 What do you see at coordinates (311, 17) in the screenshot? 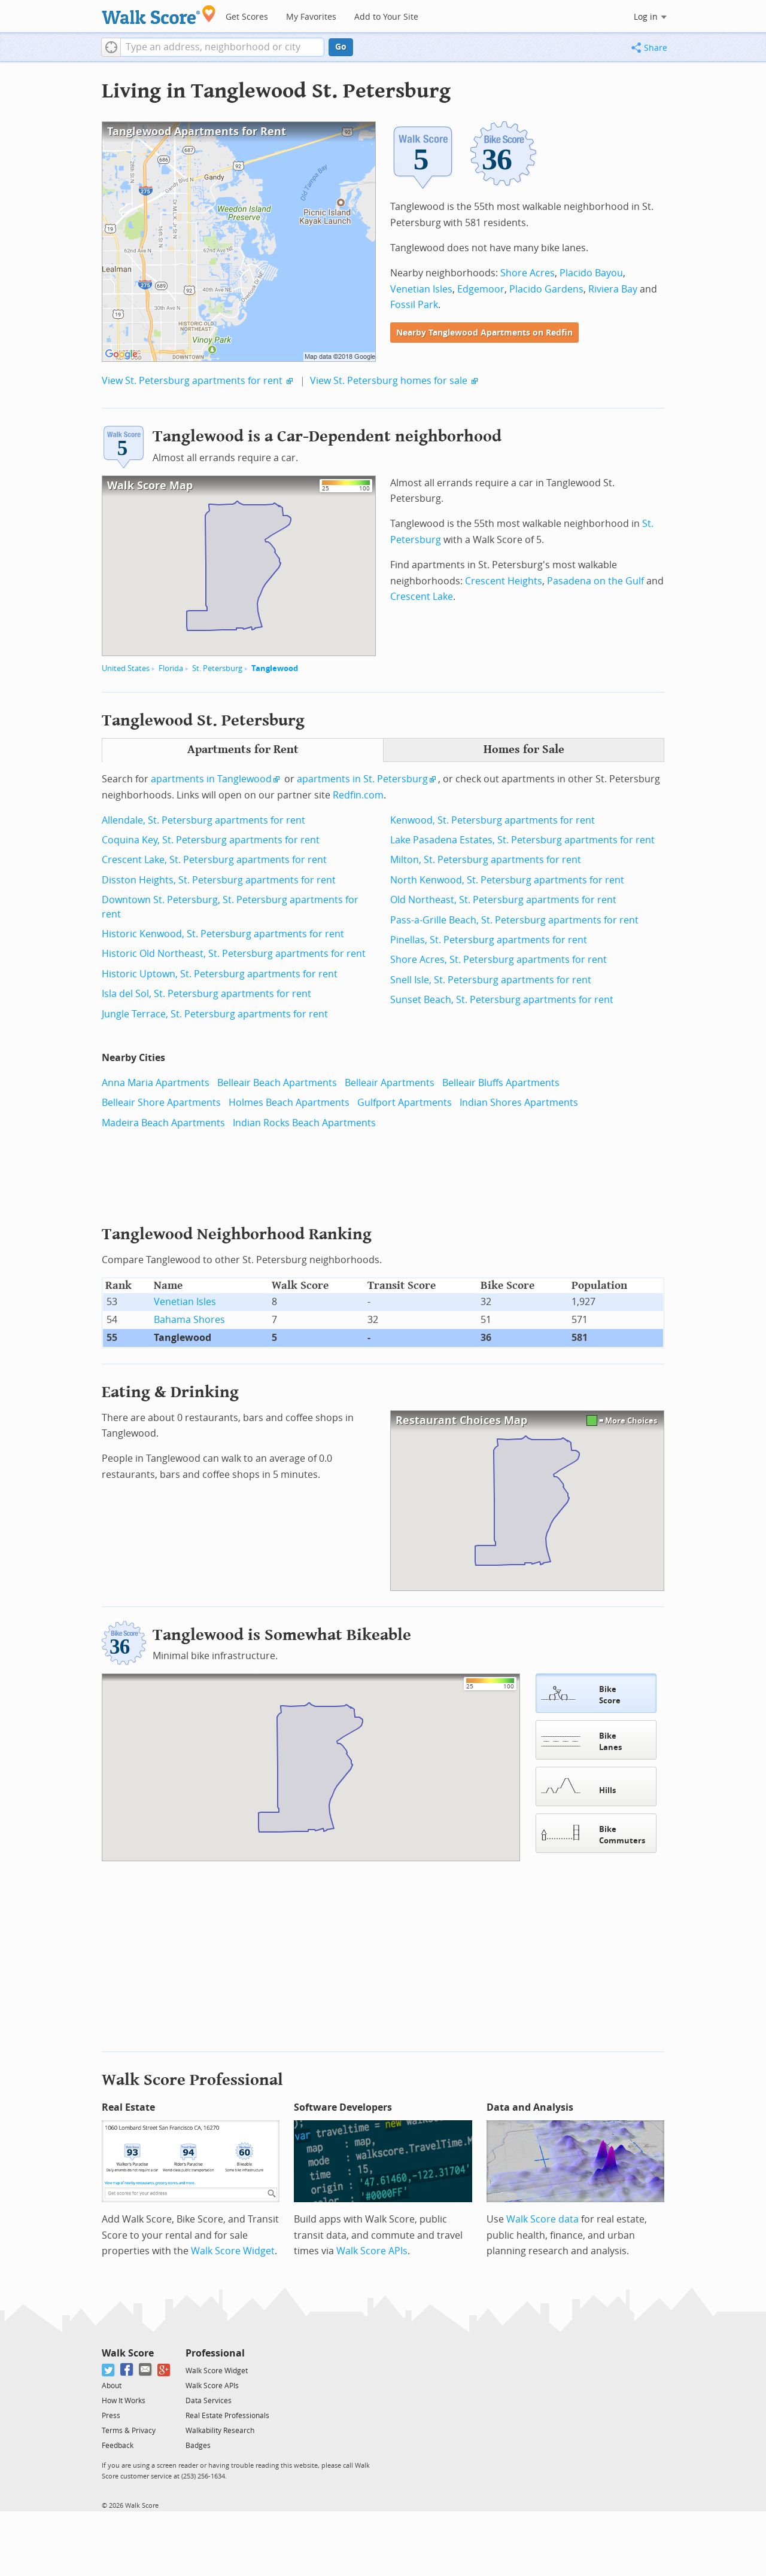
I see `My Favorites` at bounding box center [311, 17].